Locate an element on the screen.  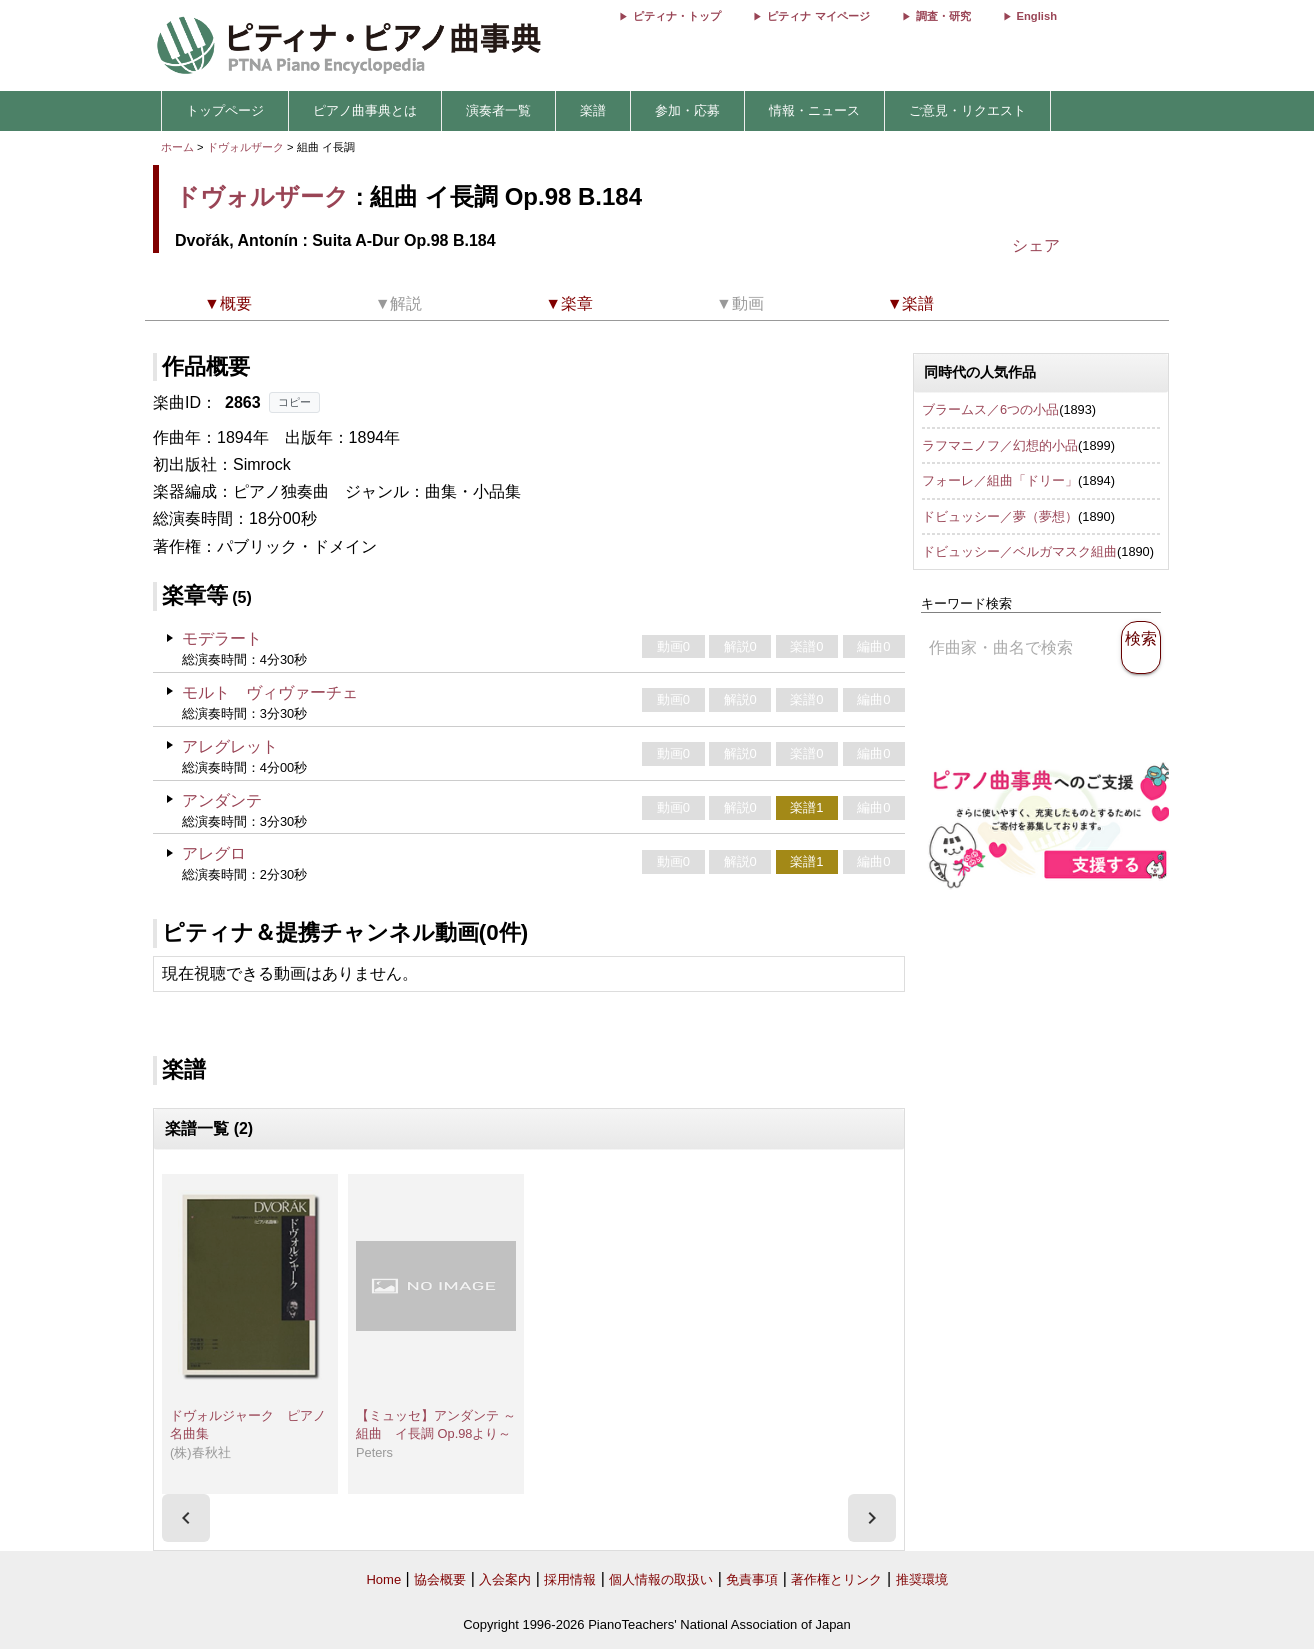
モデラート is located at coordinates (222, 638).